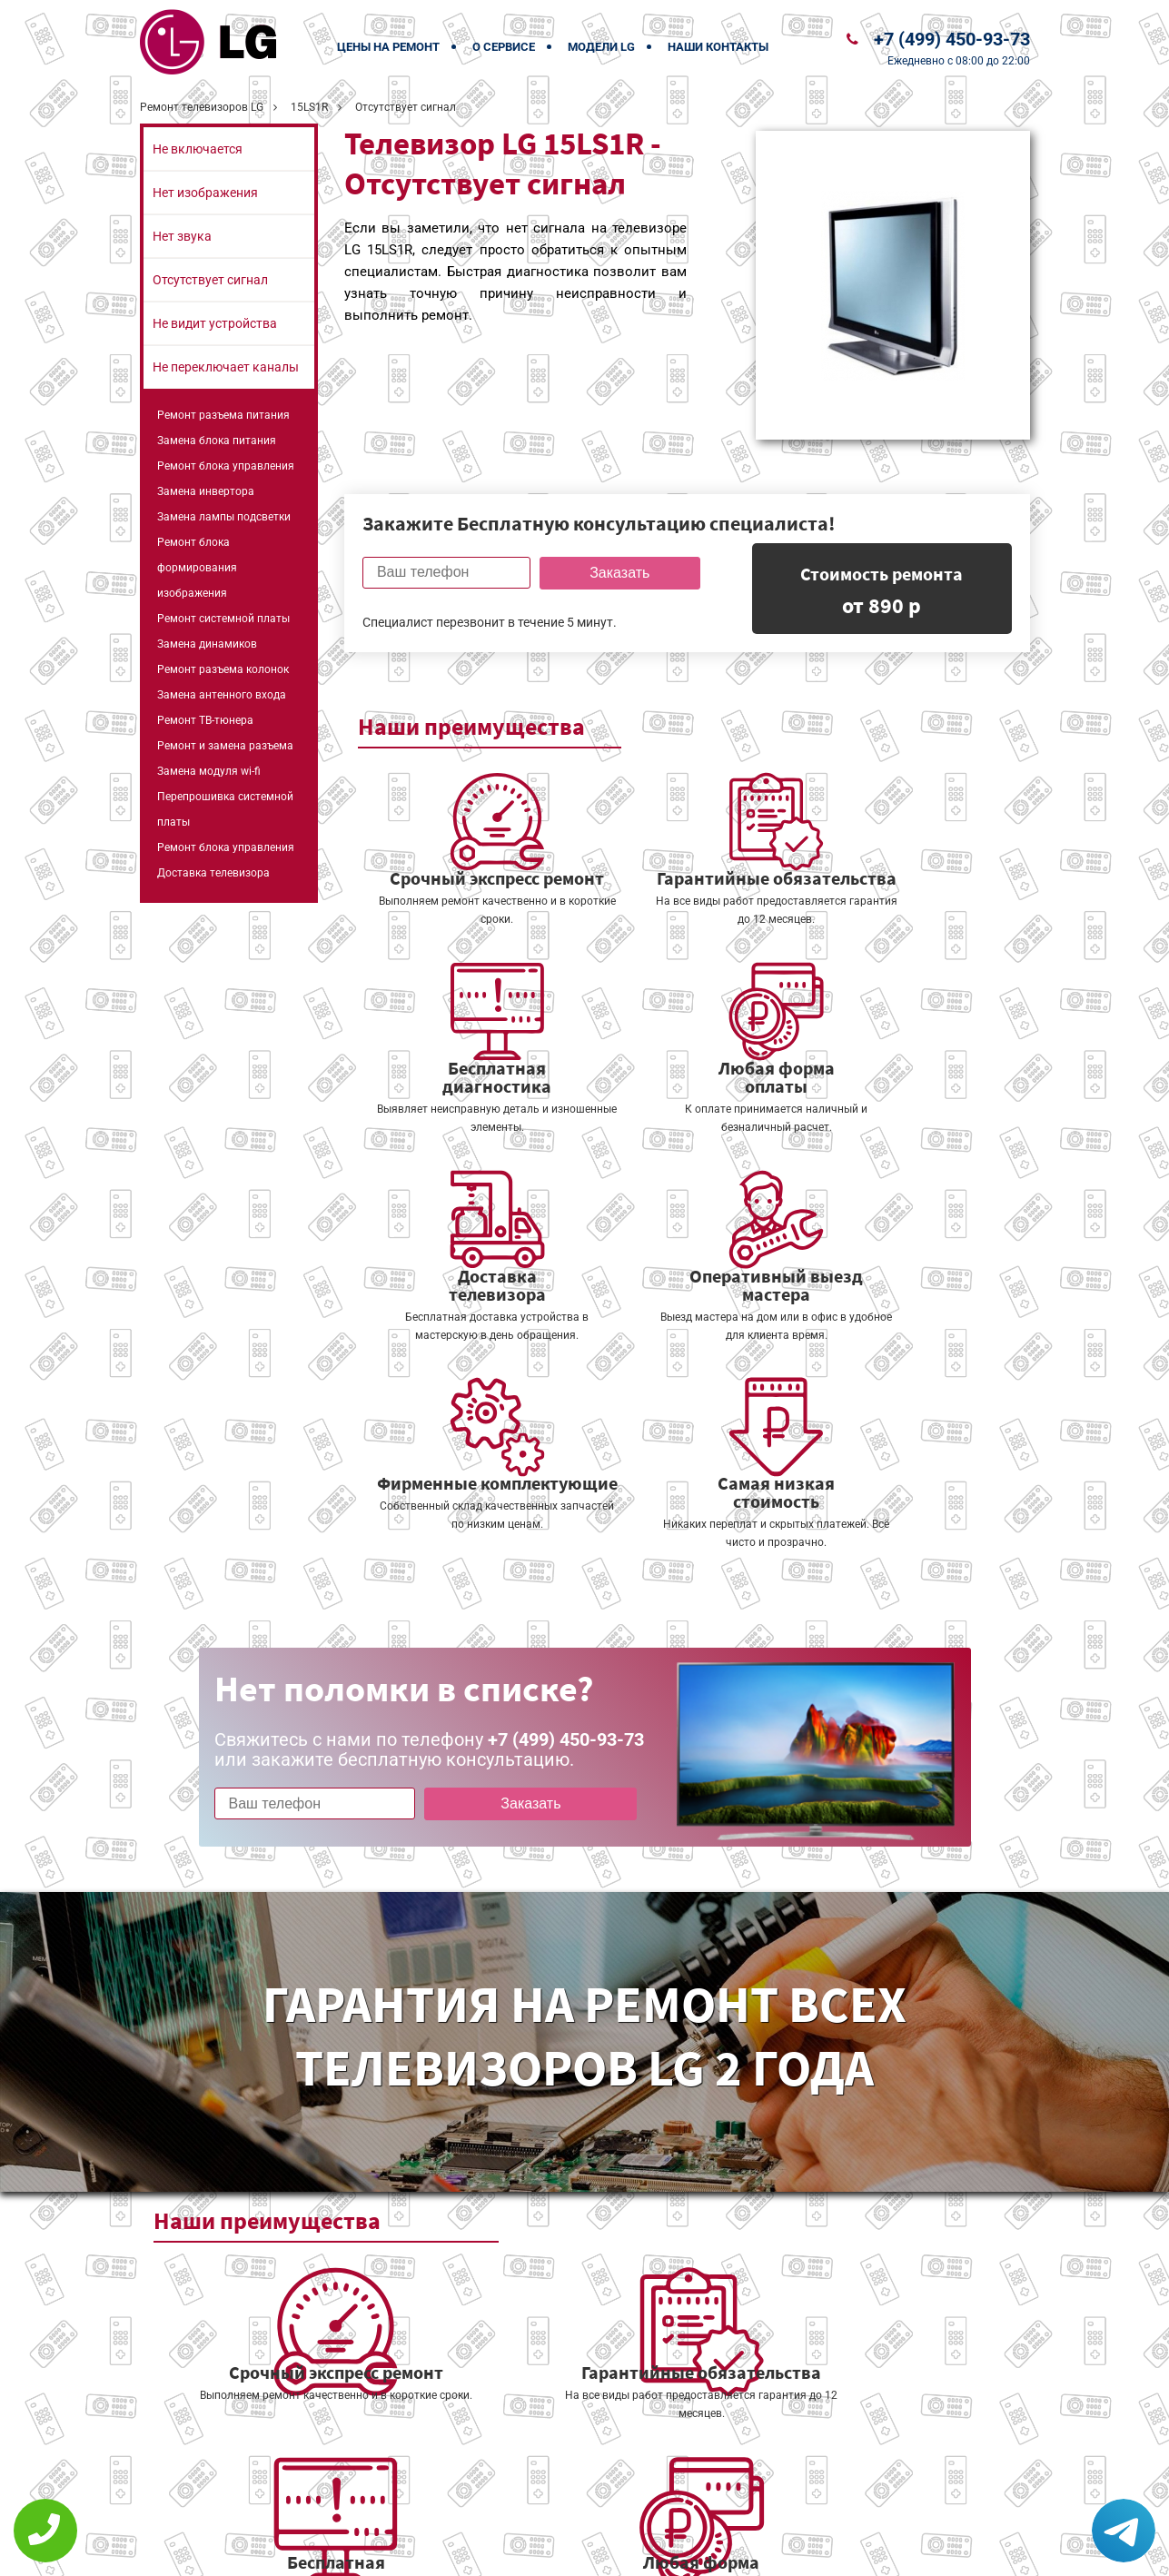 This screenshot has width=1169, height=2576. I want to click on Нет изображения, so click(205, 192).